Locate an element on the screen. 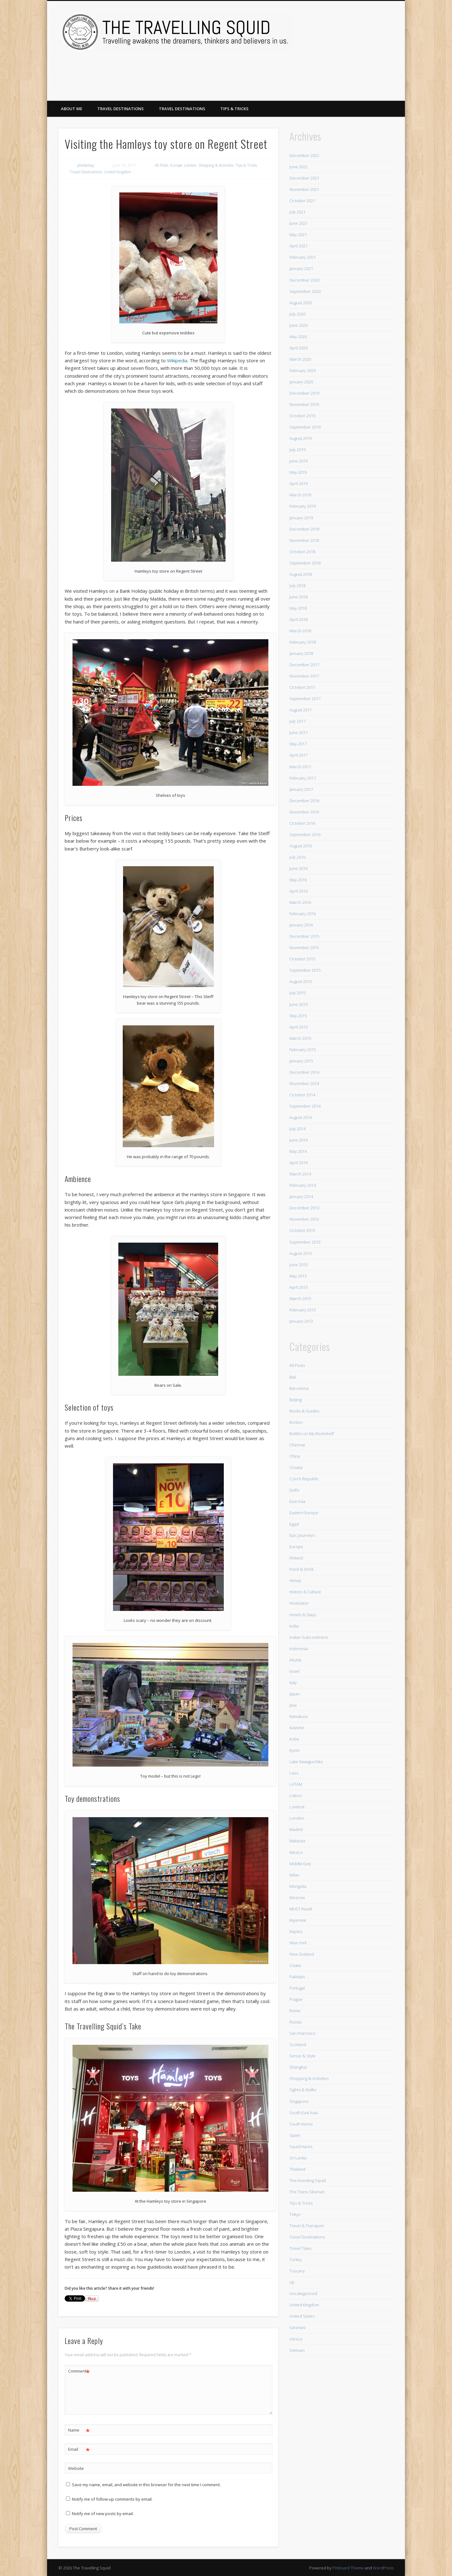  Java is located at coordinates (293, 1705).